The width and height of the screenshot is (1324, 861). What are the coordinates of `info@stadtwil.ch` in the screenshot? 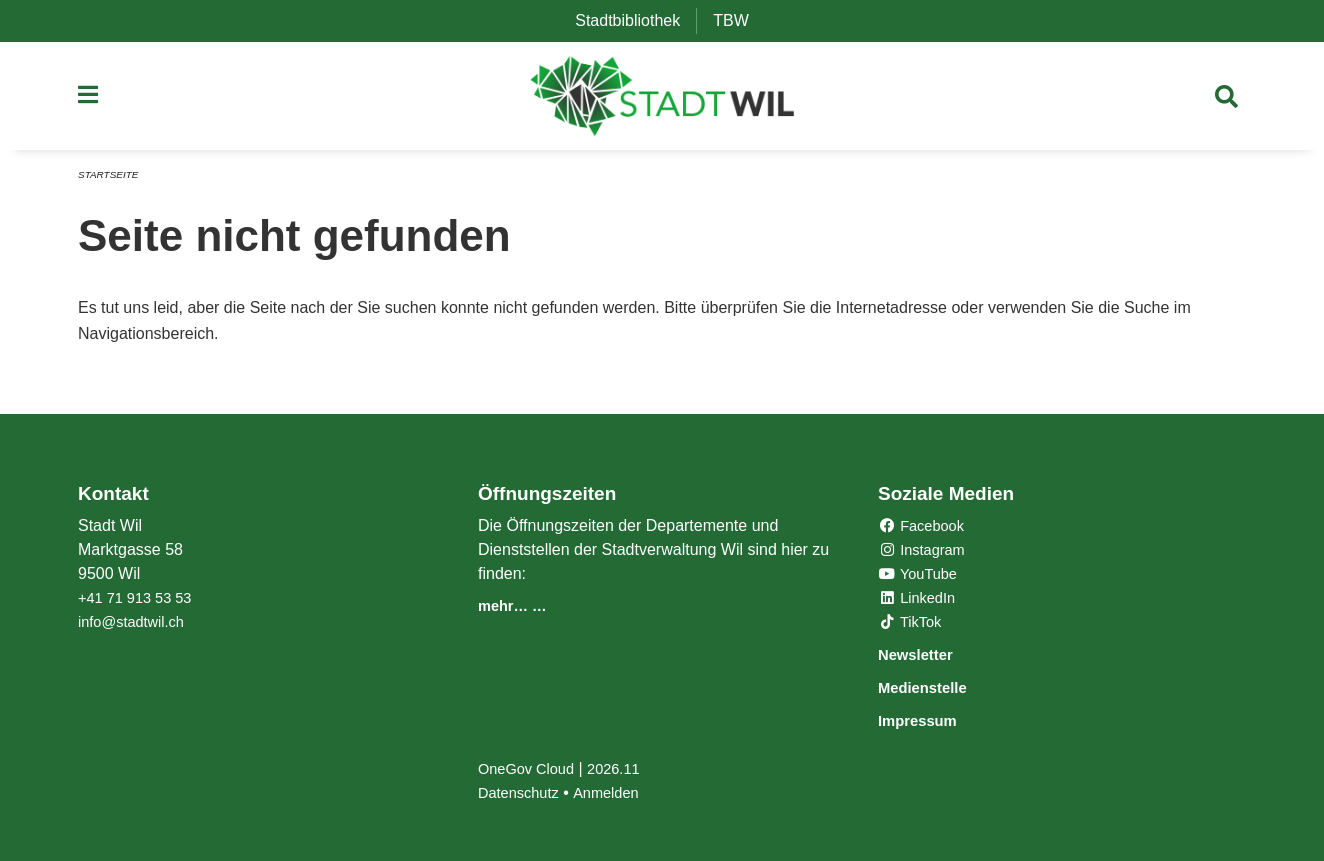 It's located at (136, 624).